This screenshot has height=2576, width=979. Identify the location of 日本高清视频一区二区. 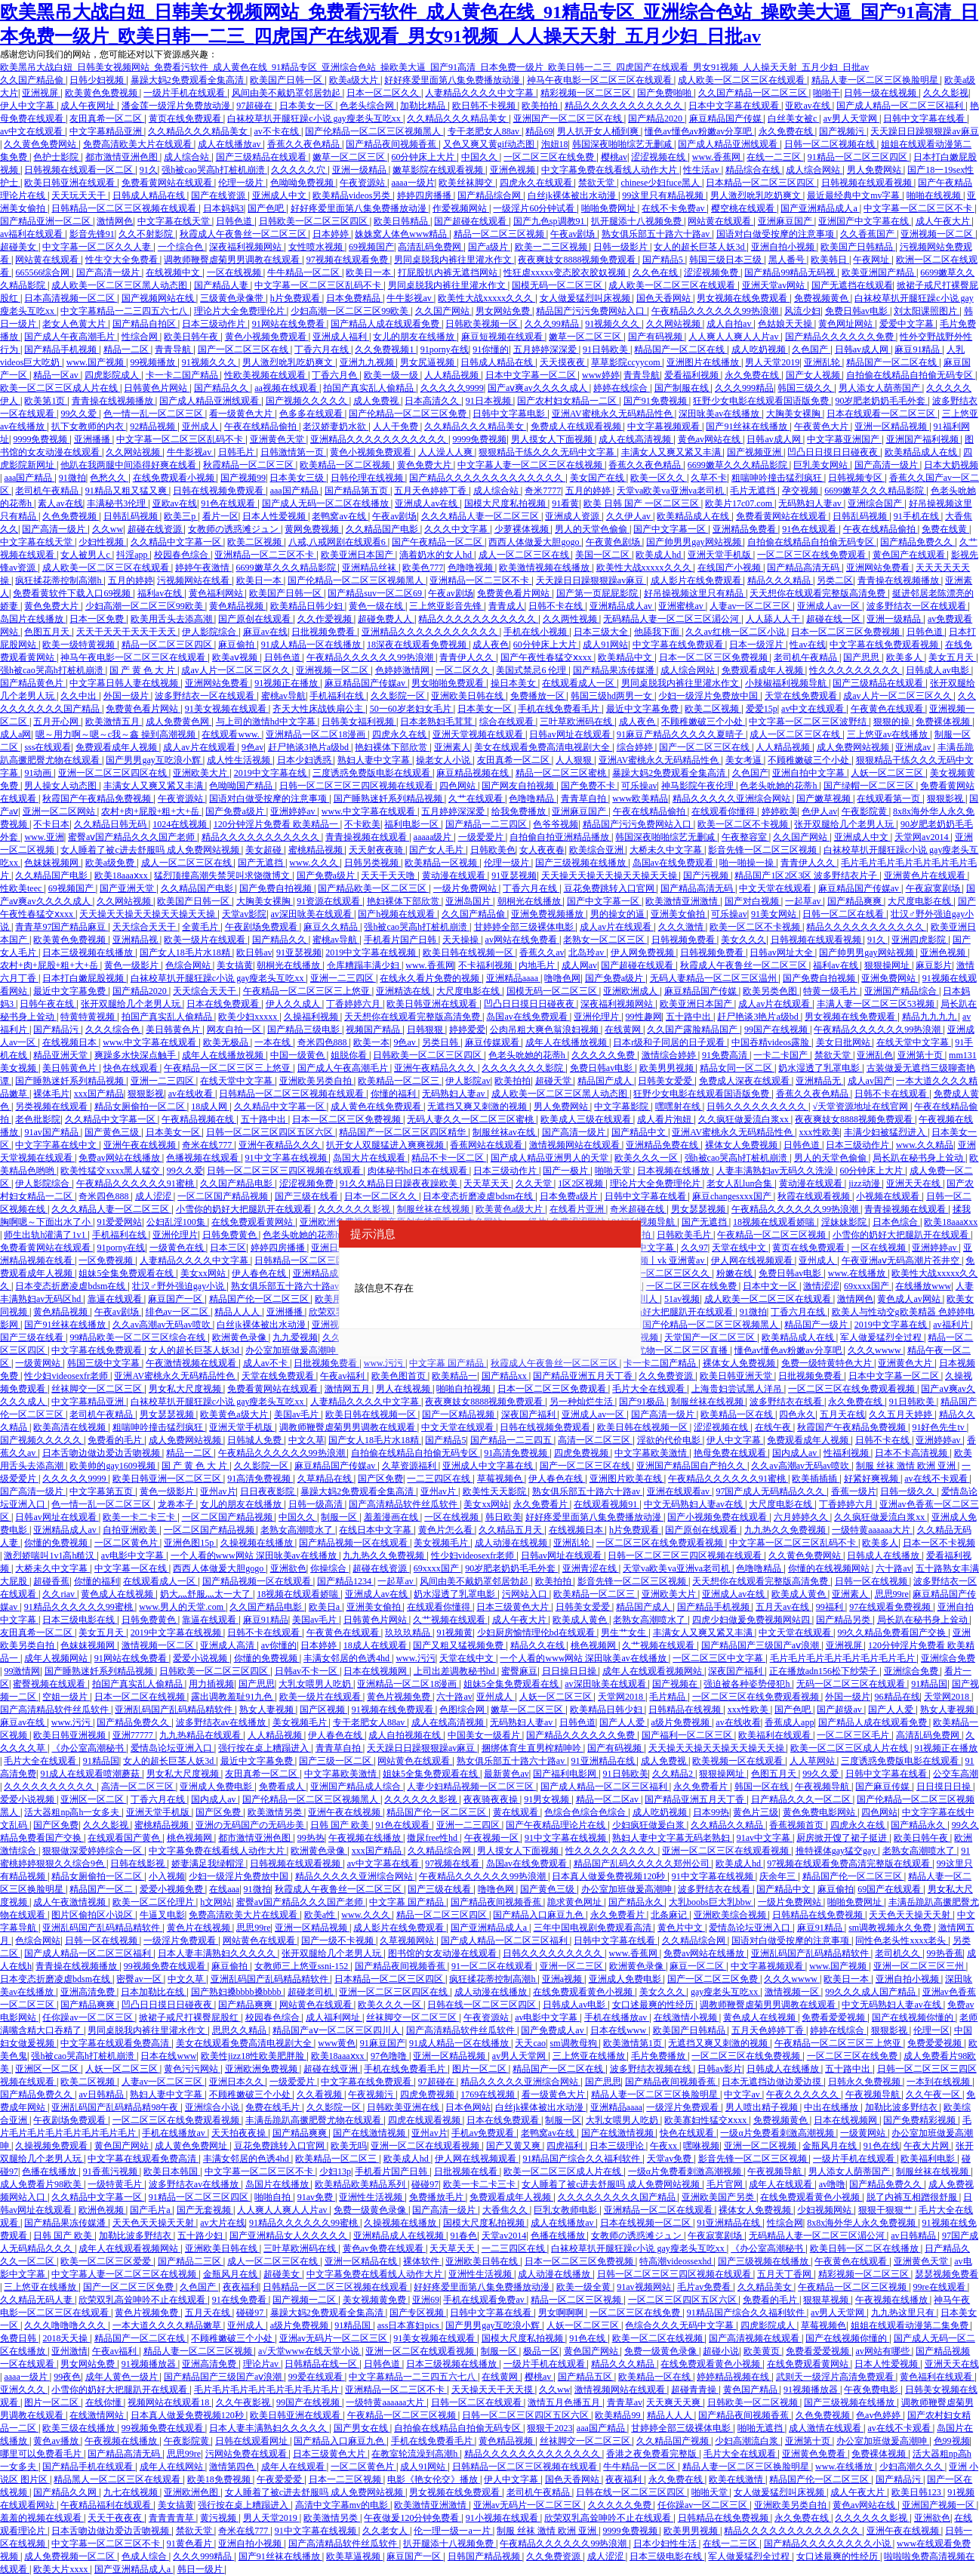
(70, 298).